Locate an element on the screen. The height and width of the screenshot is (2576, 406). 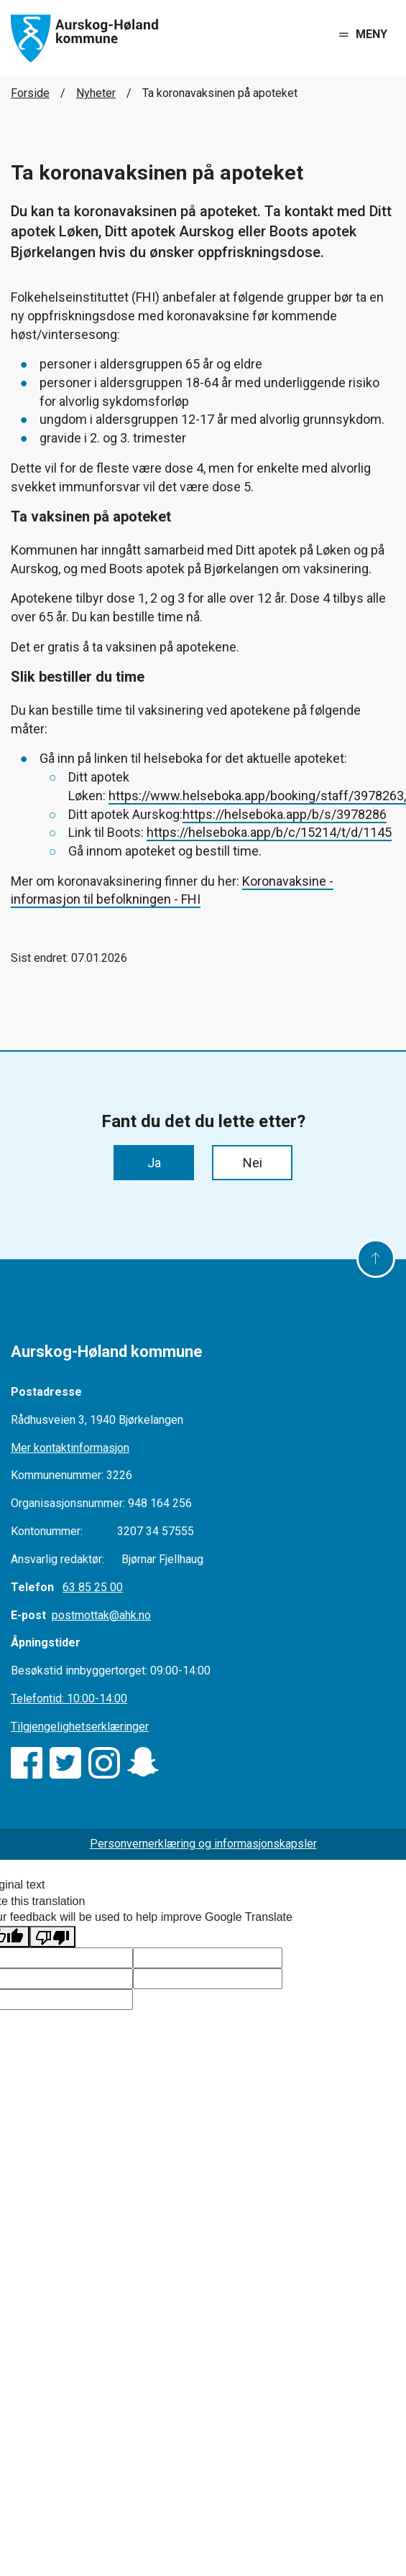
Personvernerklæring og informasjonskapsler is located at coordinates (203, 1843).